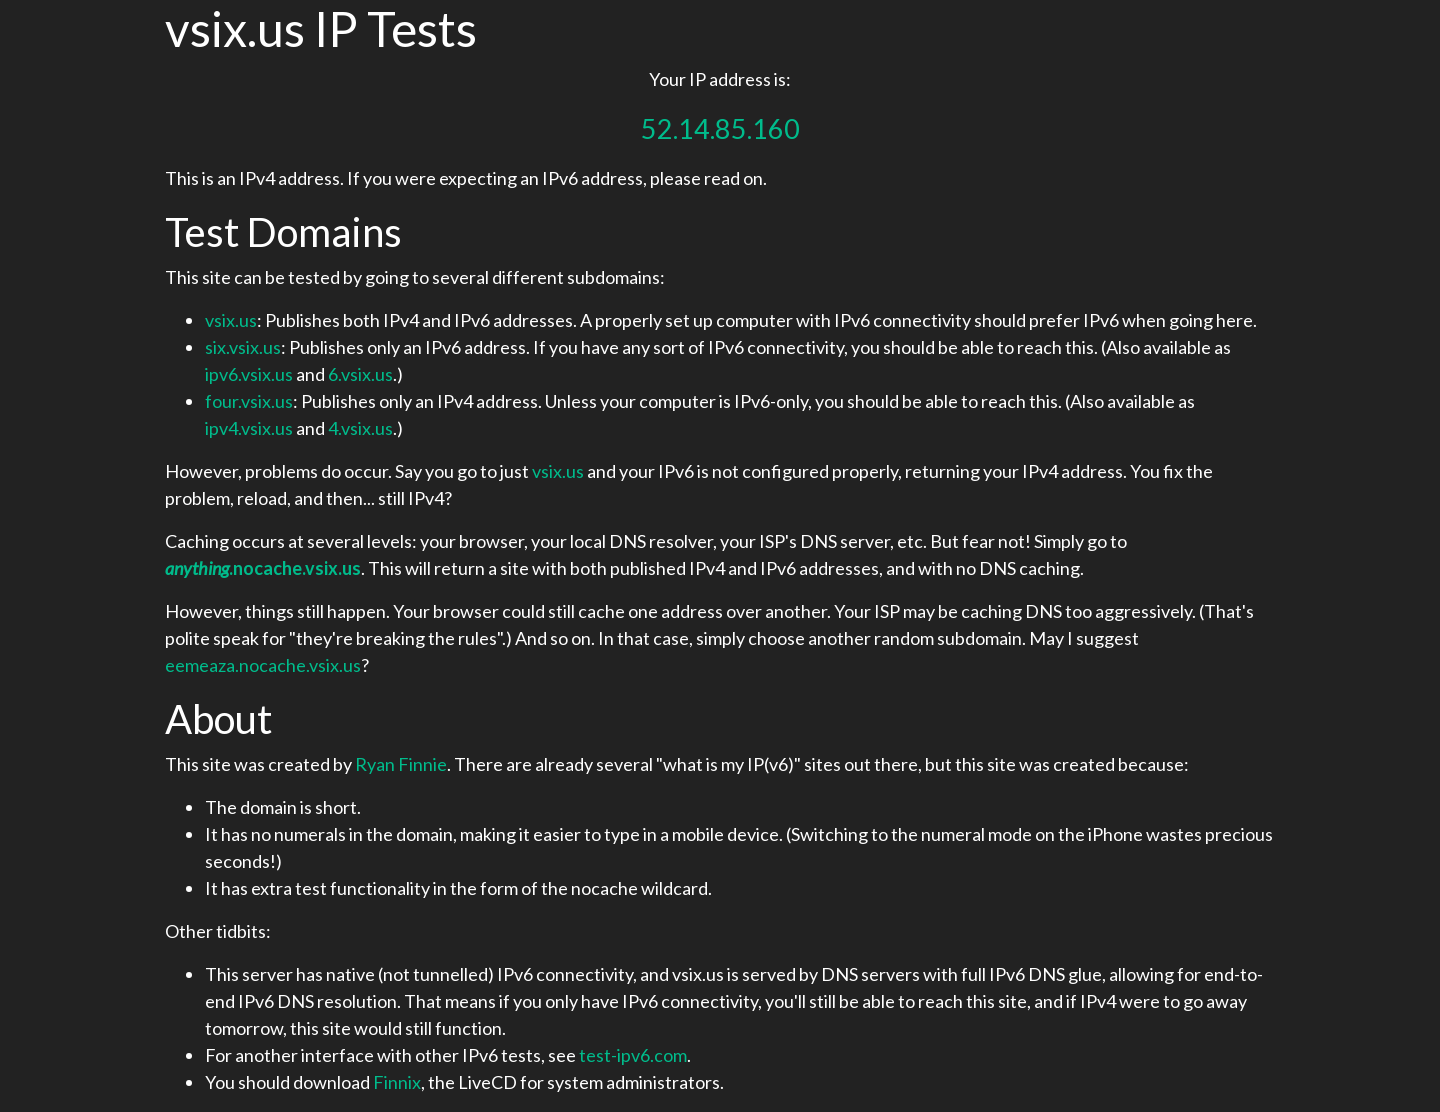 This screenshot has height=1112, width=1440. I want to click on Finnix, so click(397, 1082).